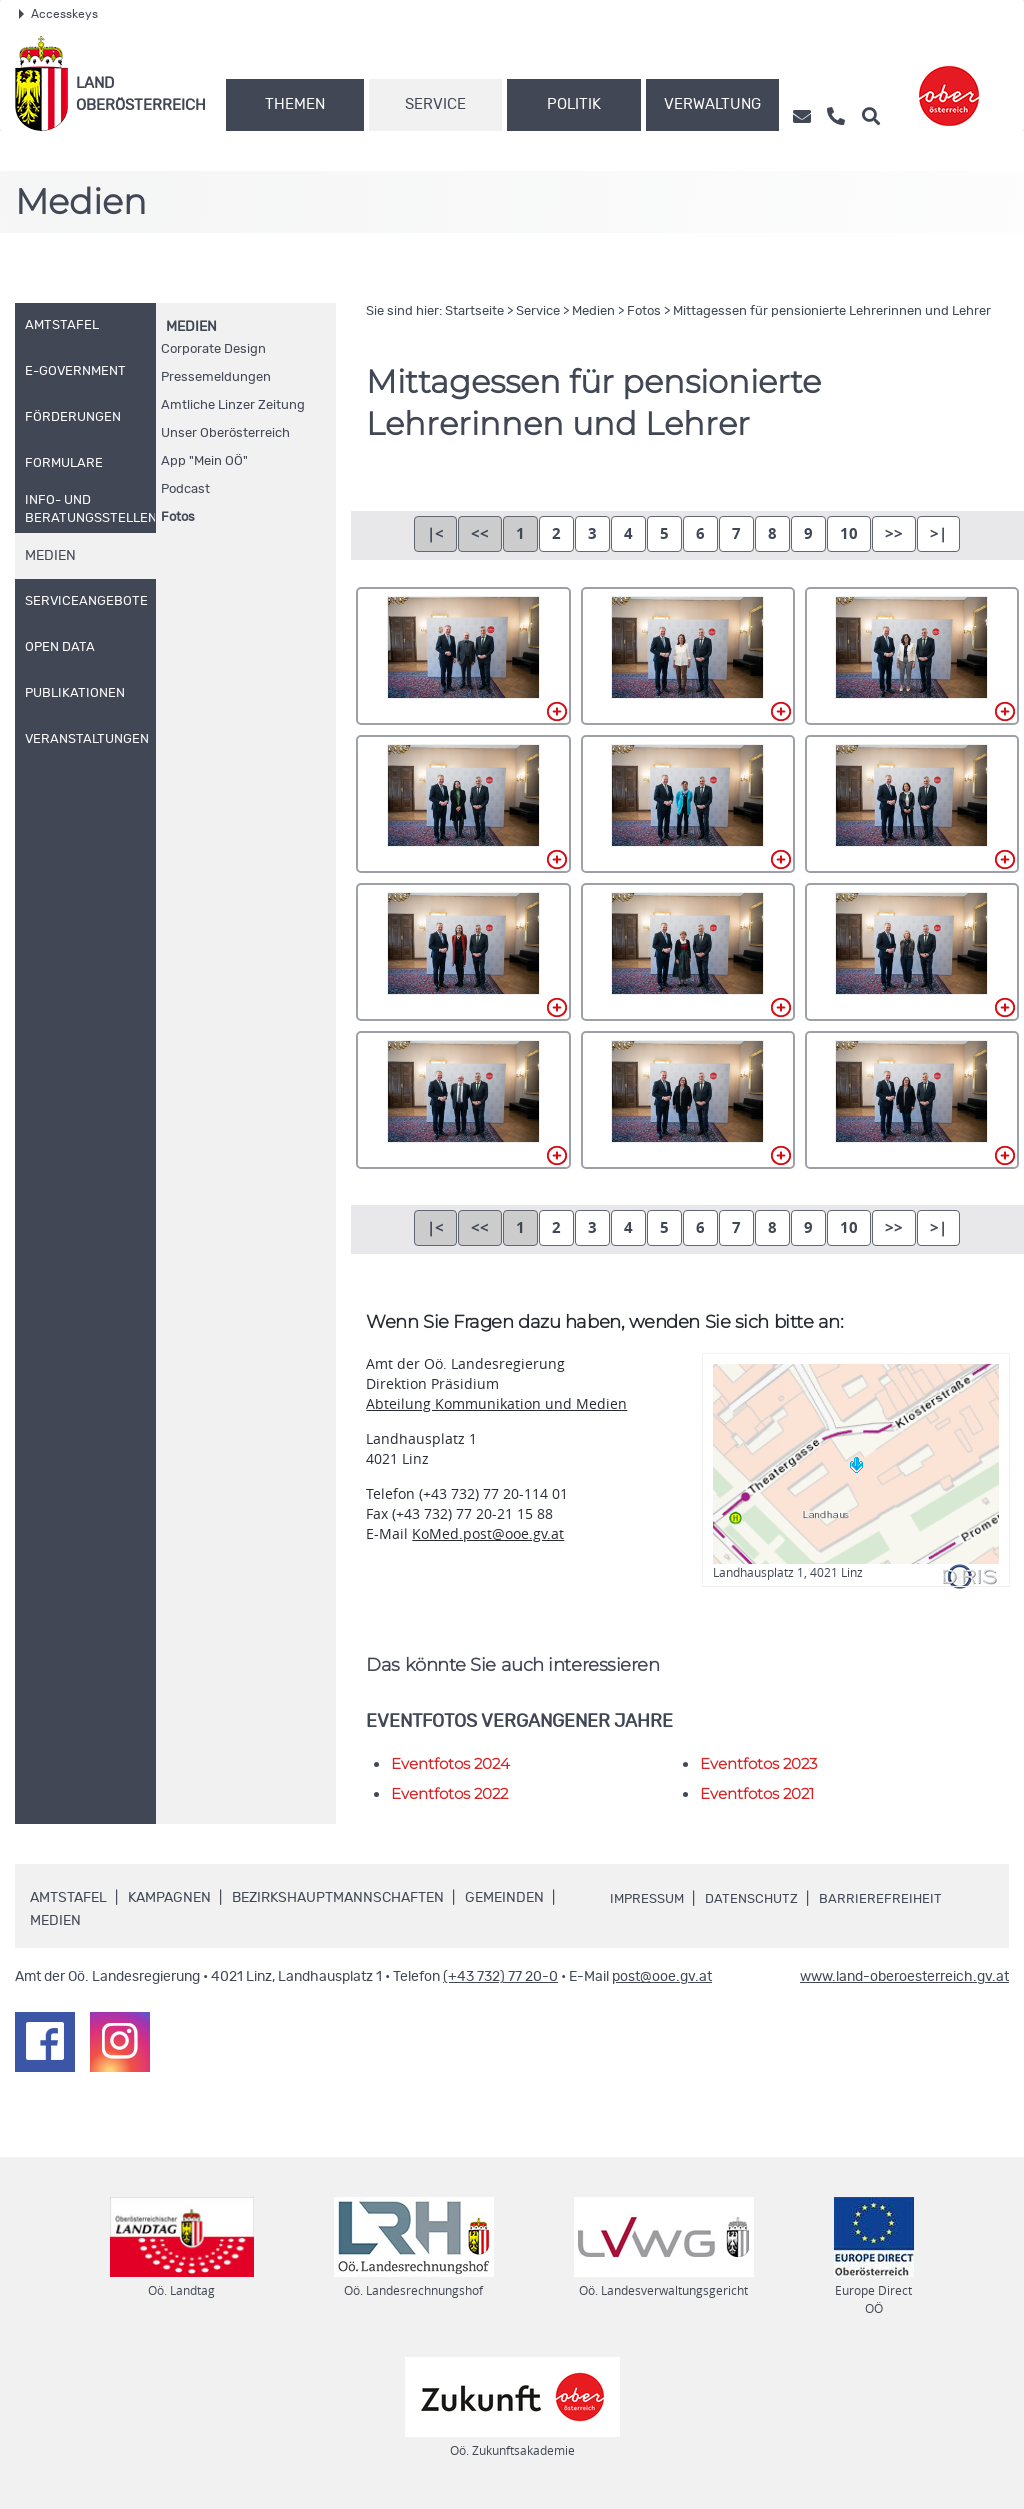 This screenshot has width=1024, height=2509. I want to click on >|, so click(938, 533).